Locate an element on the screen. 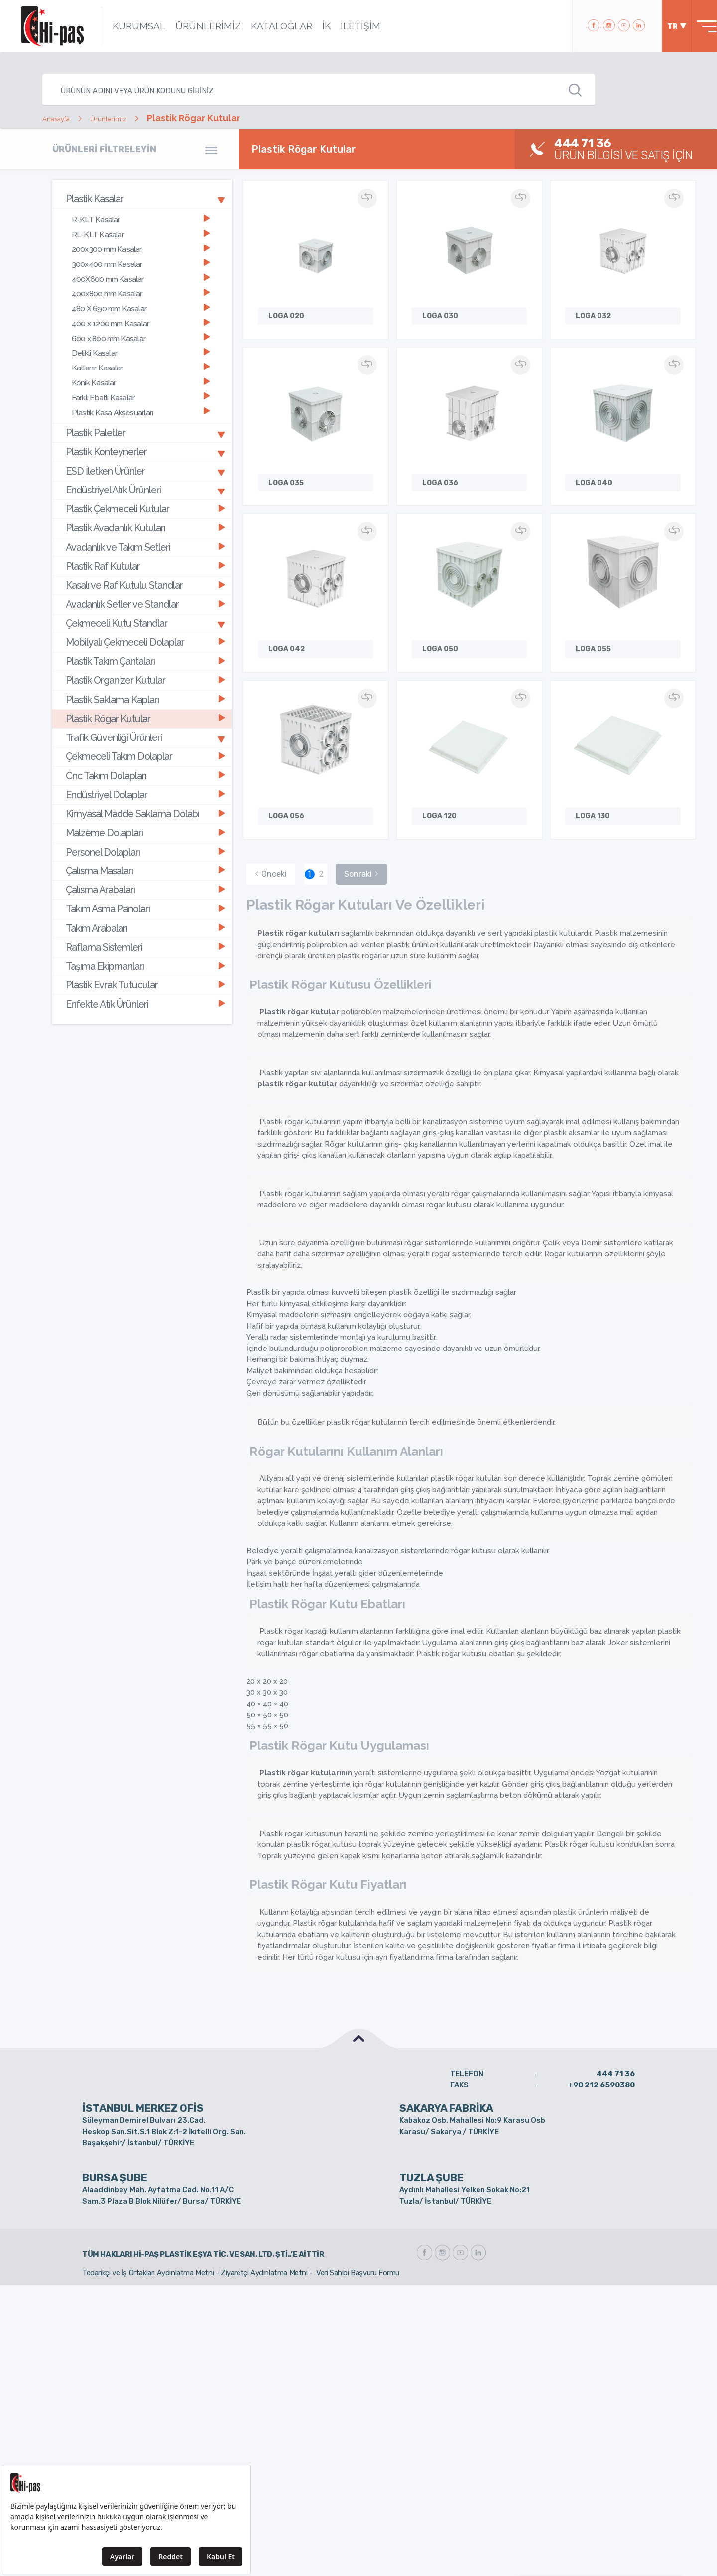 The height and width of the screenshot is (2576, 717). Konik Kasalar is located at coordinates (140, 362).